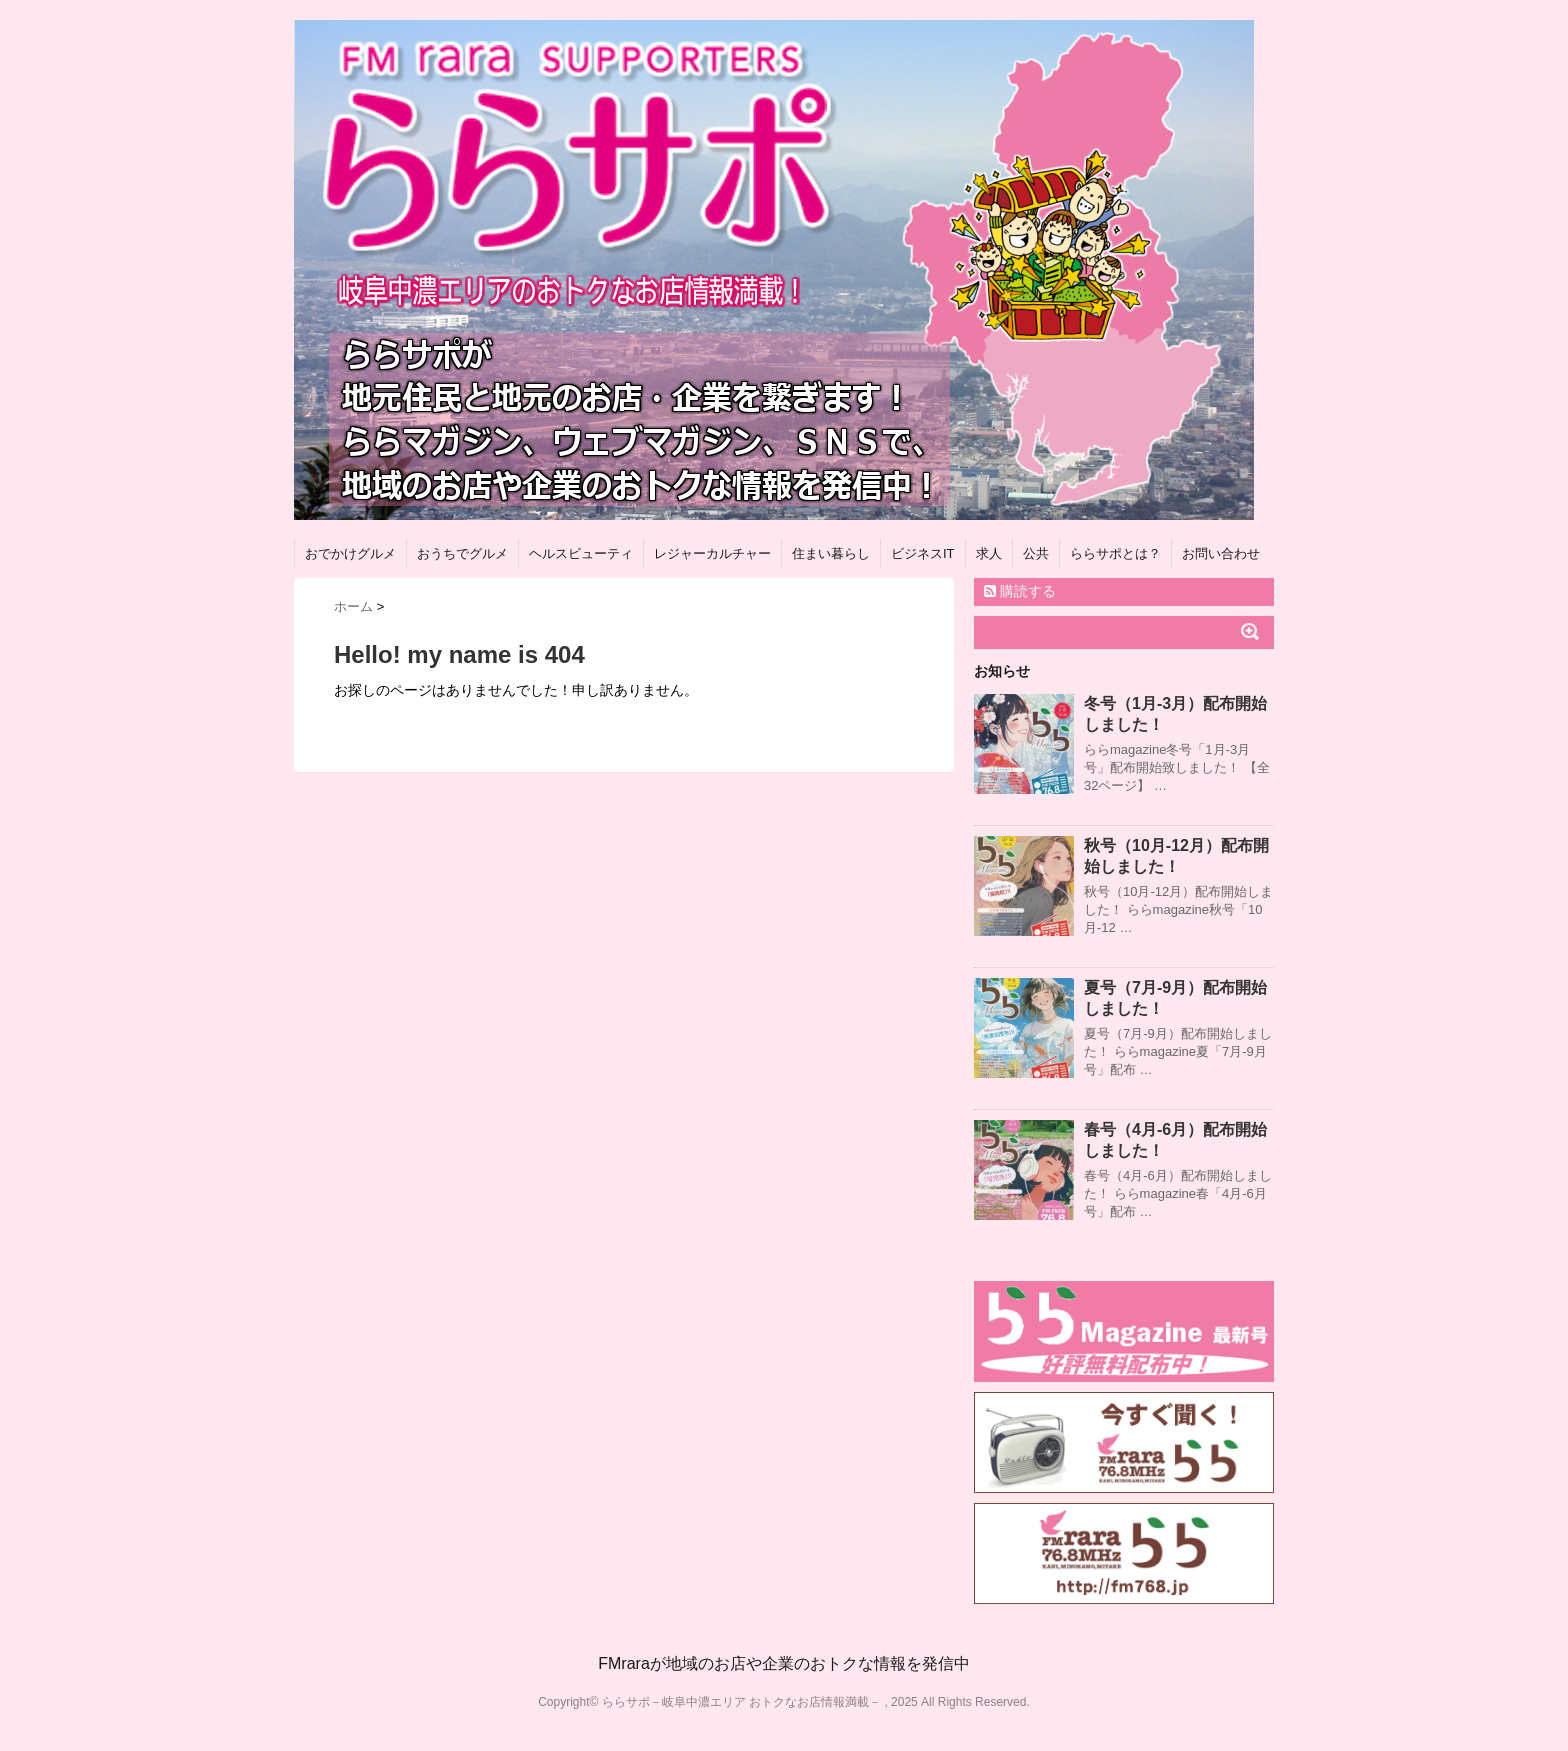 The width and height of the screenshot is (1568, 1751). What do you see at coordinates (989, 553) in the screenshot?
I see `求人` at bounding box center [989, 553].